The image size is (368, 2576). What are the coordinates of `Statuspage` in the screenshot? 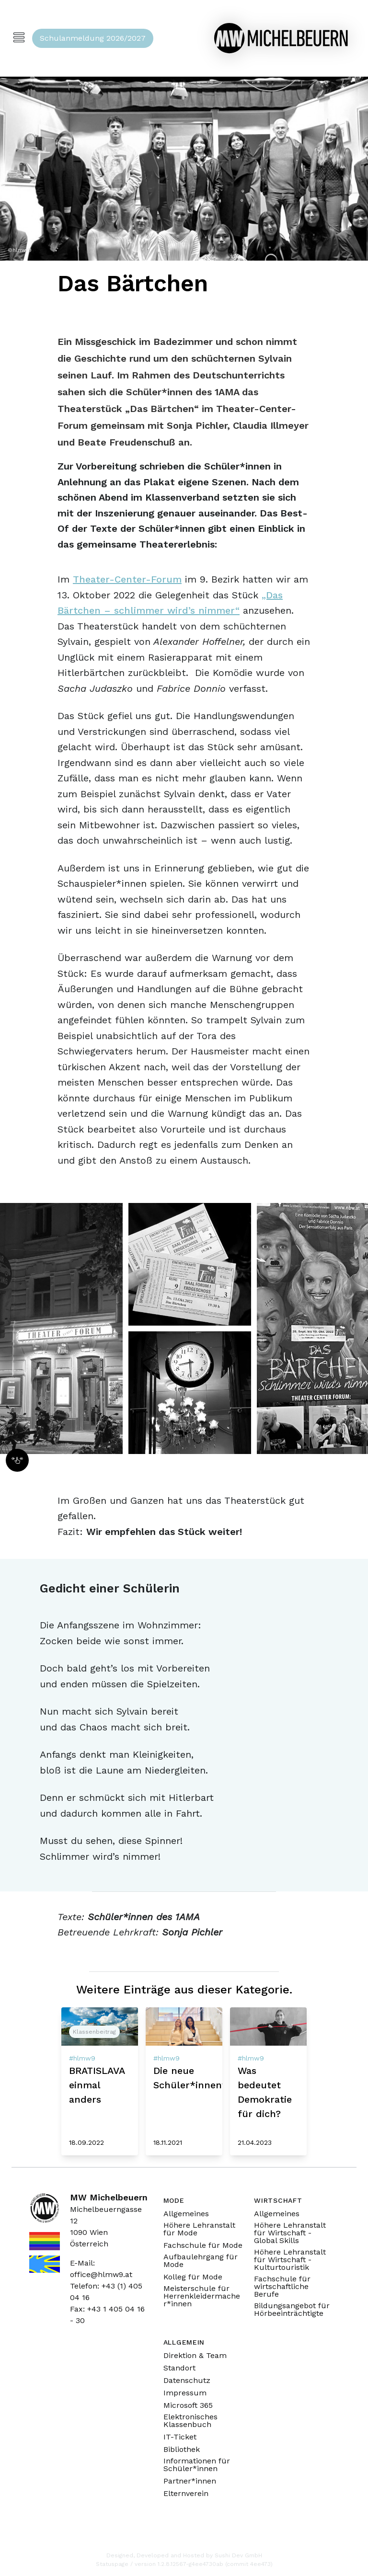 It's located at (112, 2564).